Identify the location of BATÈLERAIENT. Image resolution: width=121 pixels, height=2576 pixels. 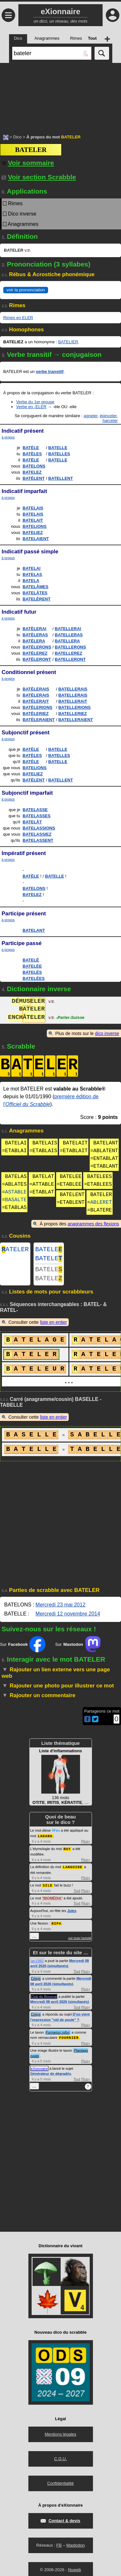
(39, 719).